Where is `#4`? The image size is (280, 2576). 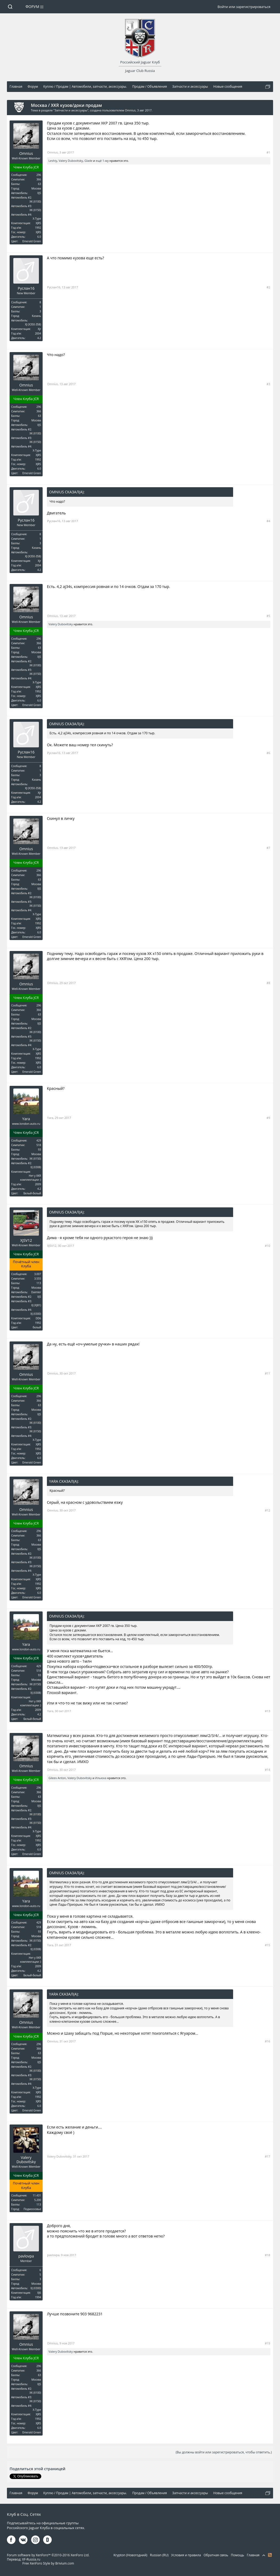
#4 is located at coordinates (268, 521).